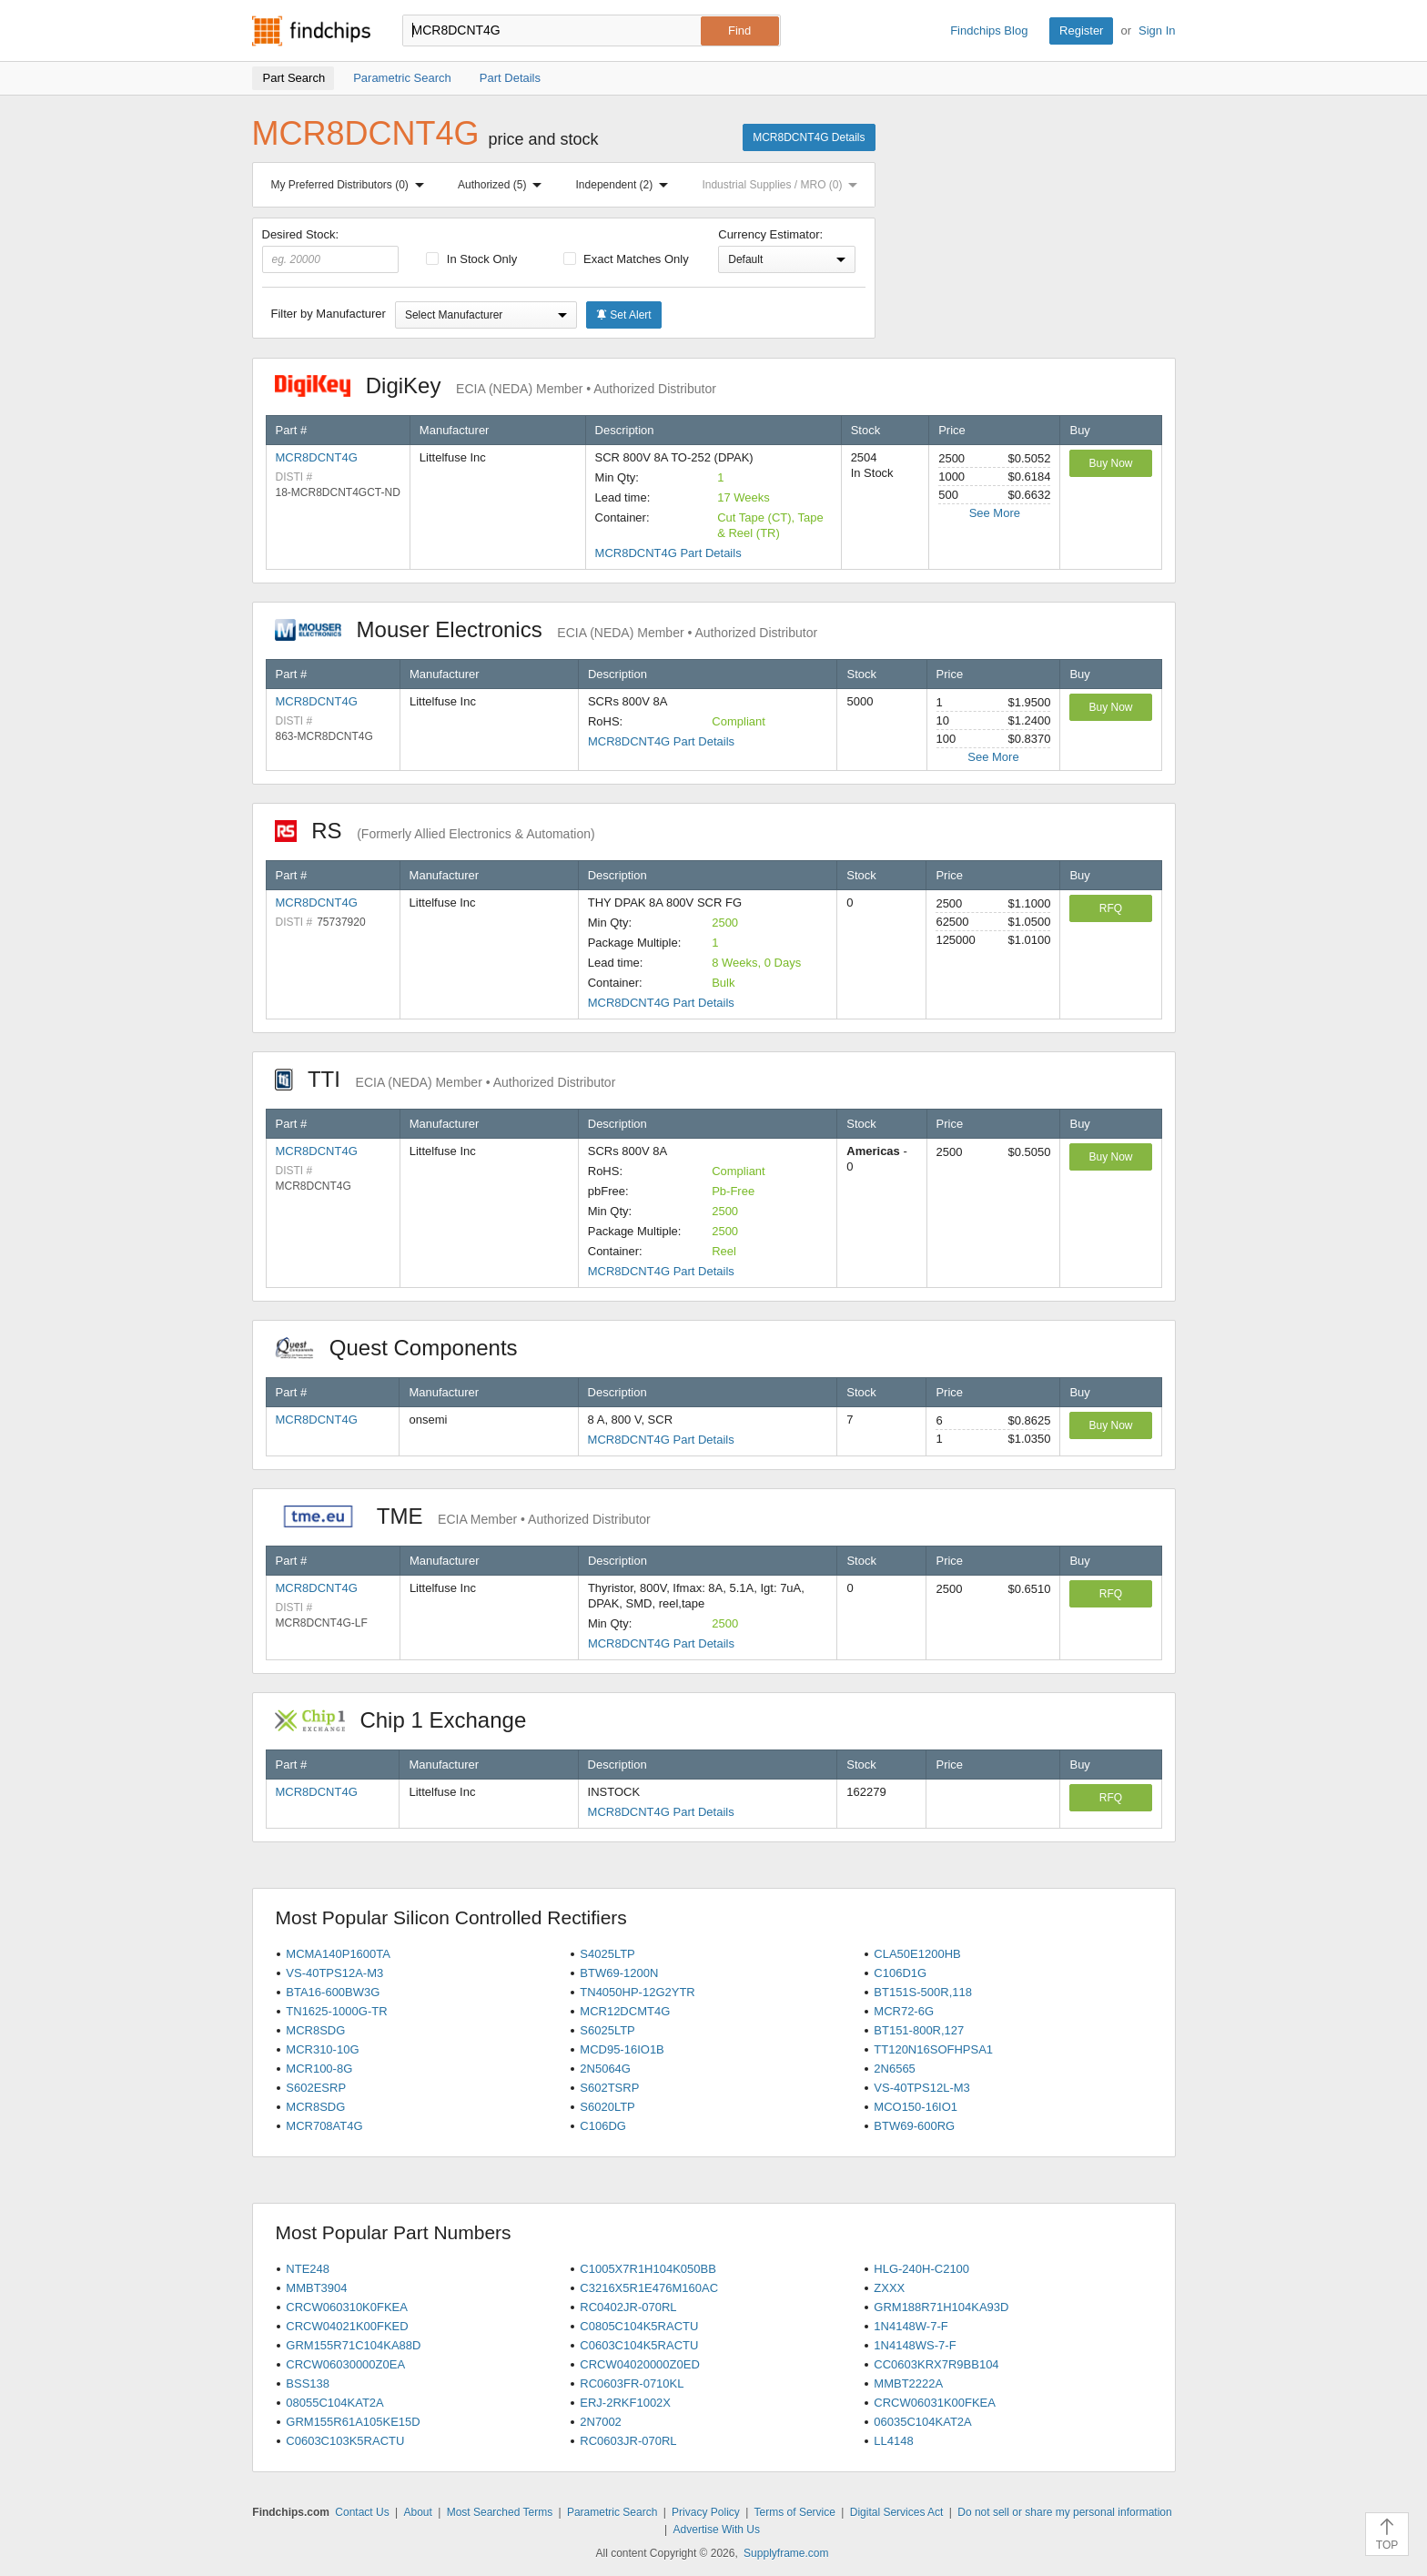  What do you see at coordinates (315, 2030) in the screenshot?
I see `MCR8SDG` at bounding box center [315, 2030].